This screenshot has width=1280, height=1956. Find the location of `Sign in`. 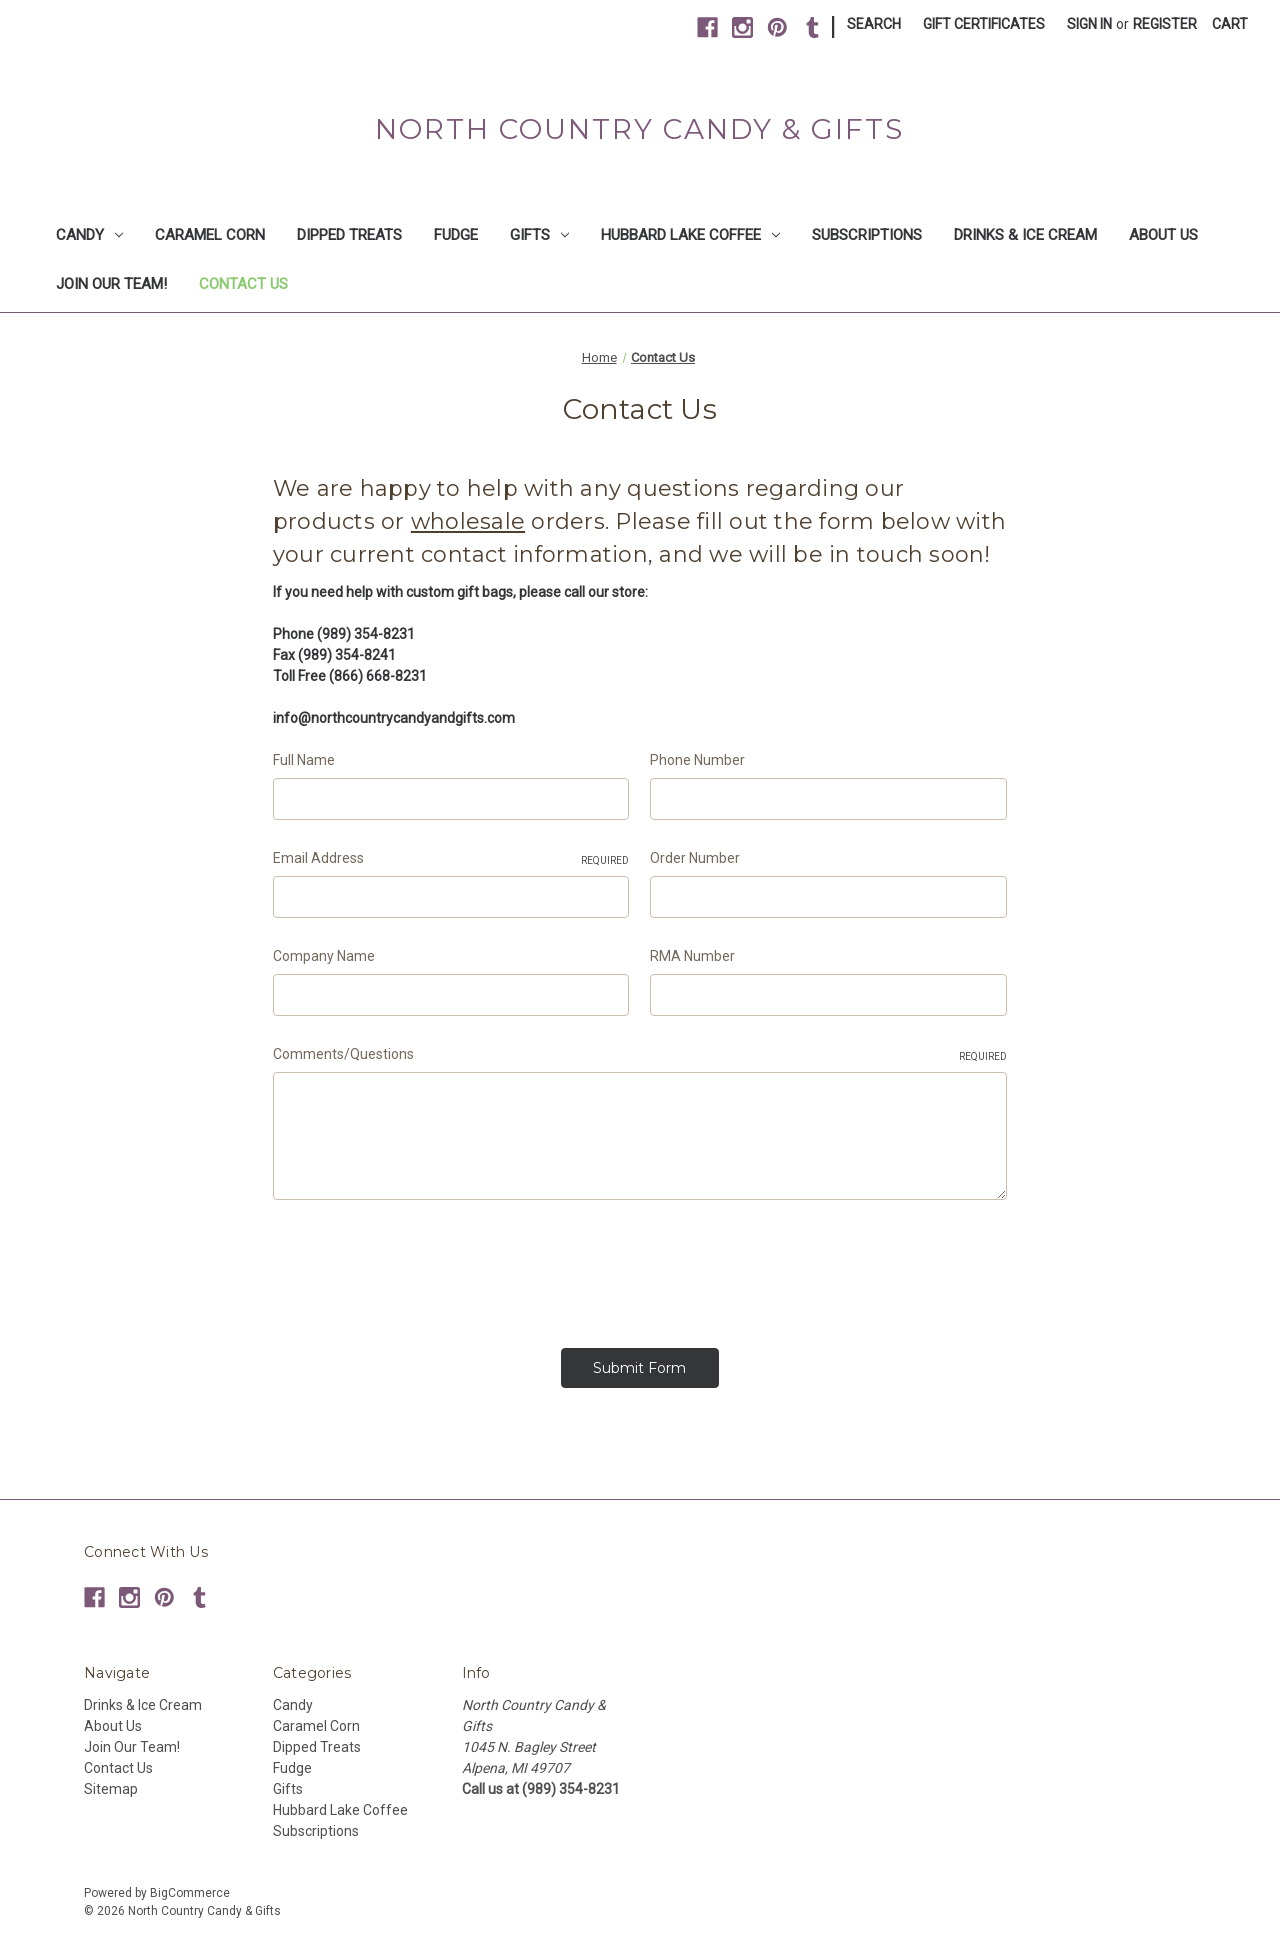

Sign in is located at coordinates (1089, 24).